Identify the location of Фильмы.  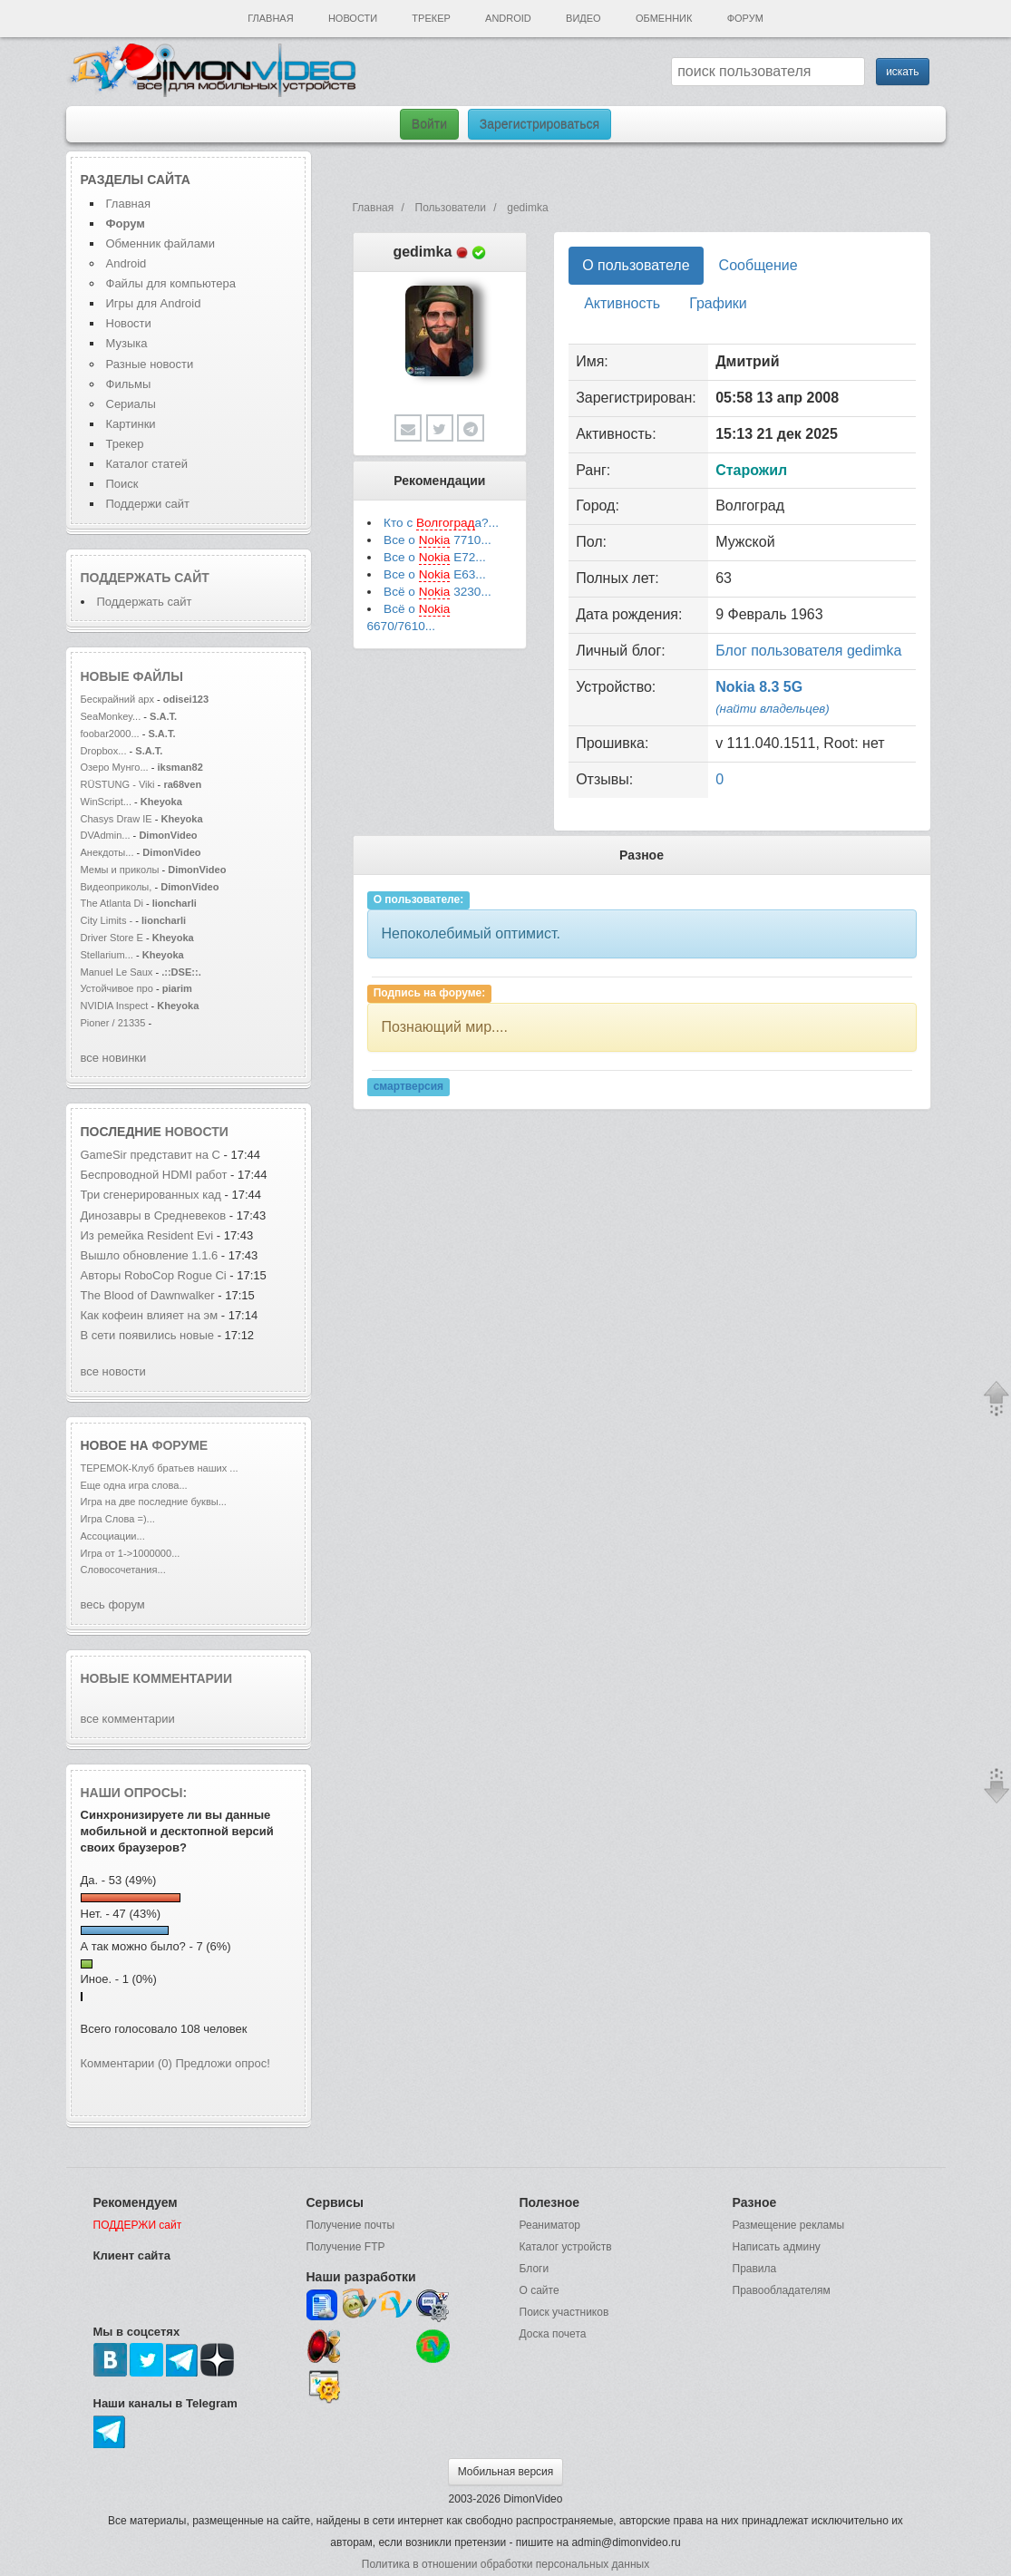
(128, 384).